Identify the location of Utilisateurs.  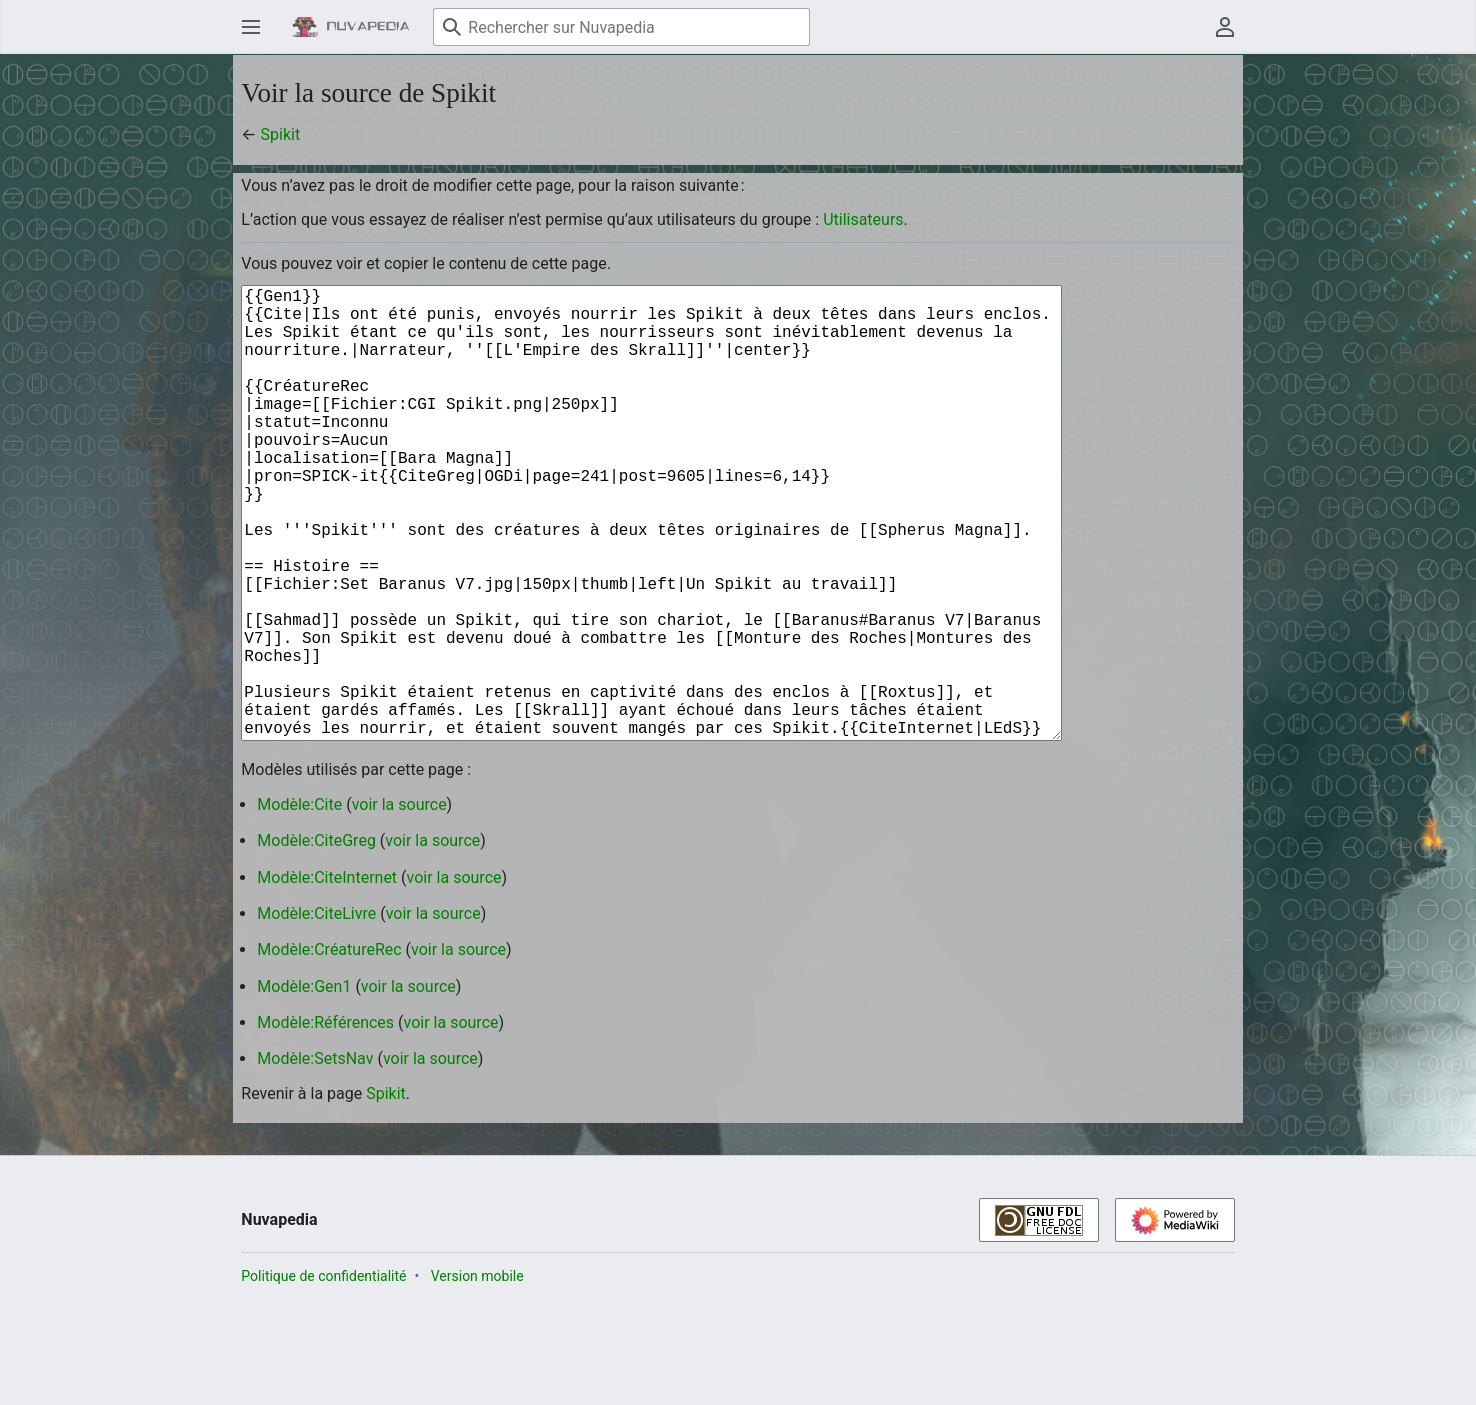
(863, 219).